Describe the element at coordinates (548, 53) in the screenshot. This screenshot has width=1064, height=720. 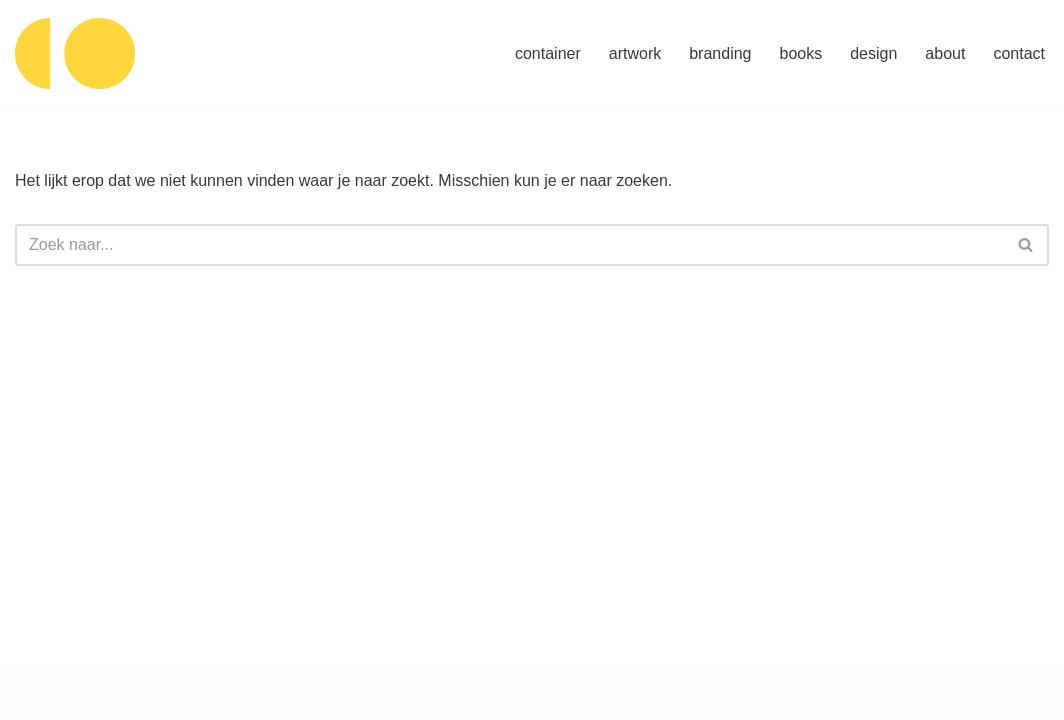
I see `container` at that location.